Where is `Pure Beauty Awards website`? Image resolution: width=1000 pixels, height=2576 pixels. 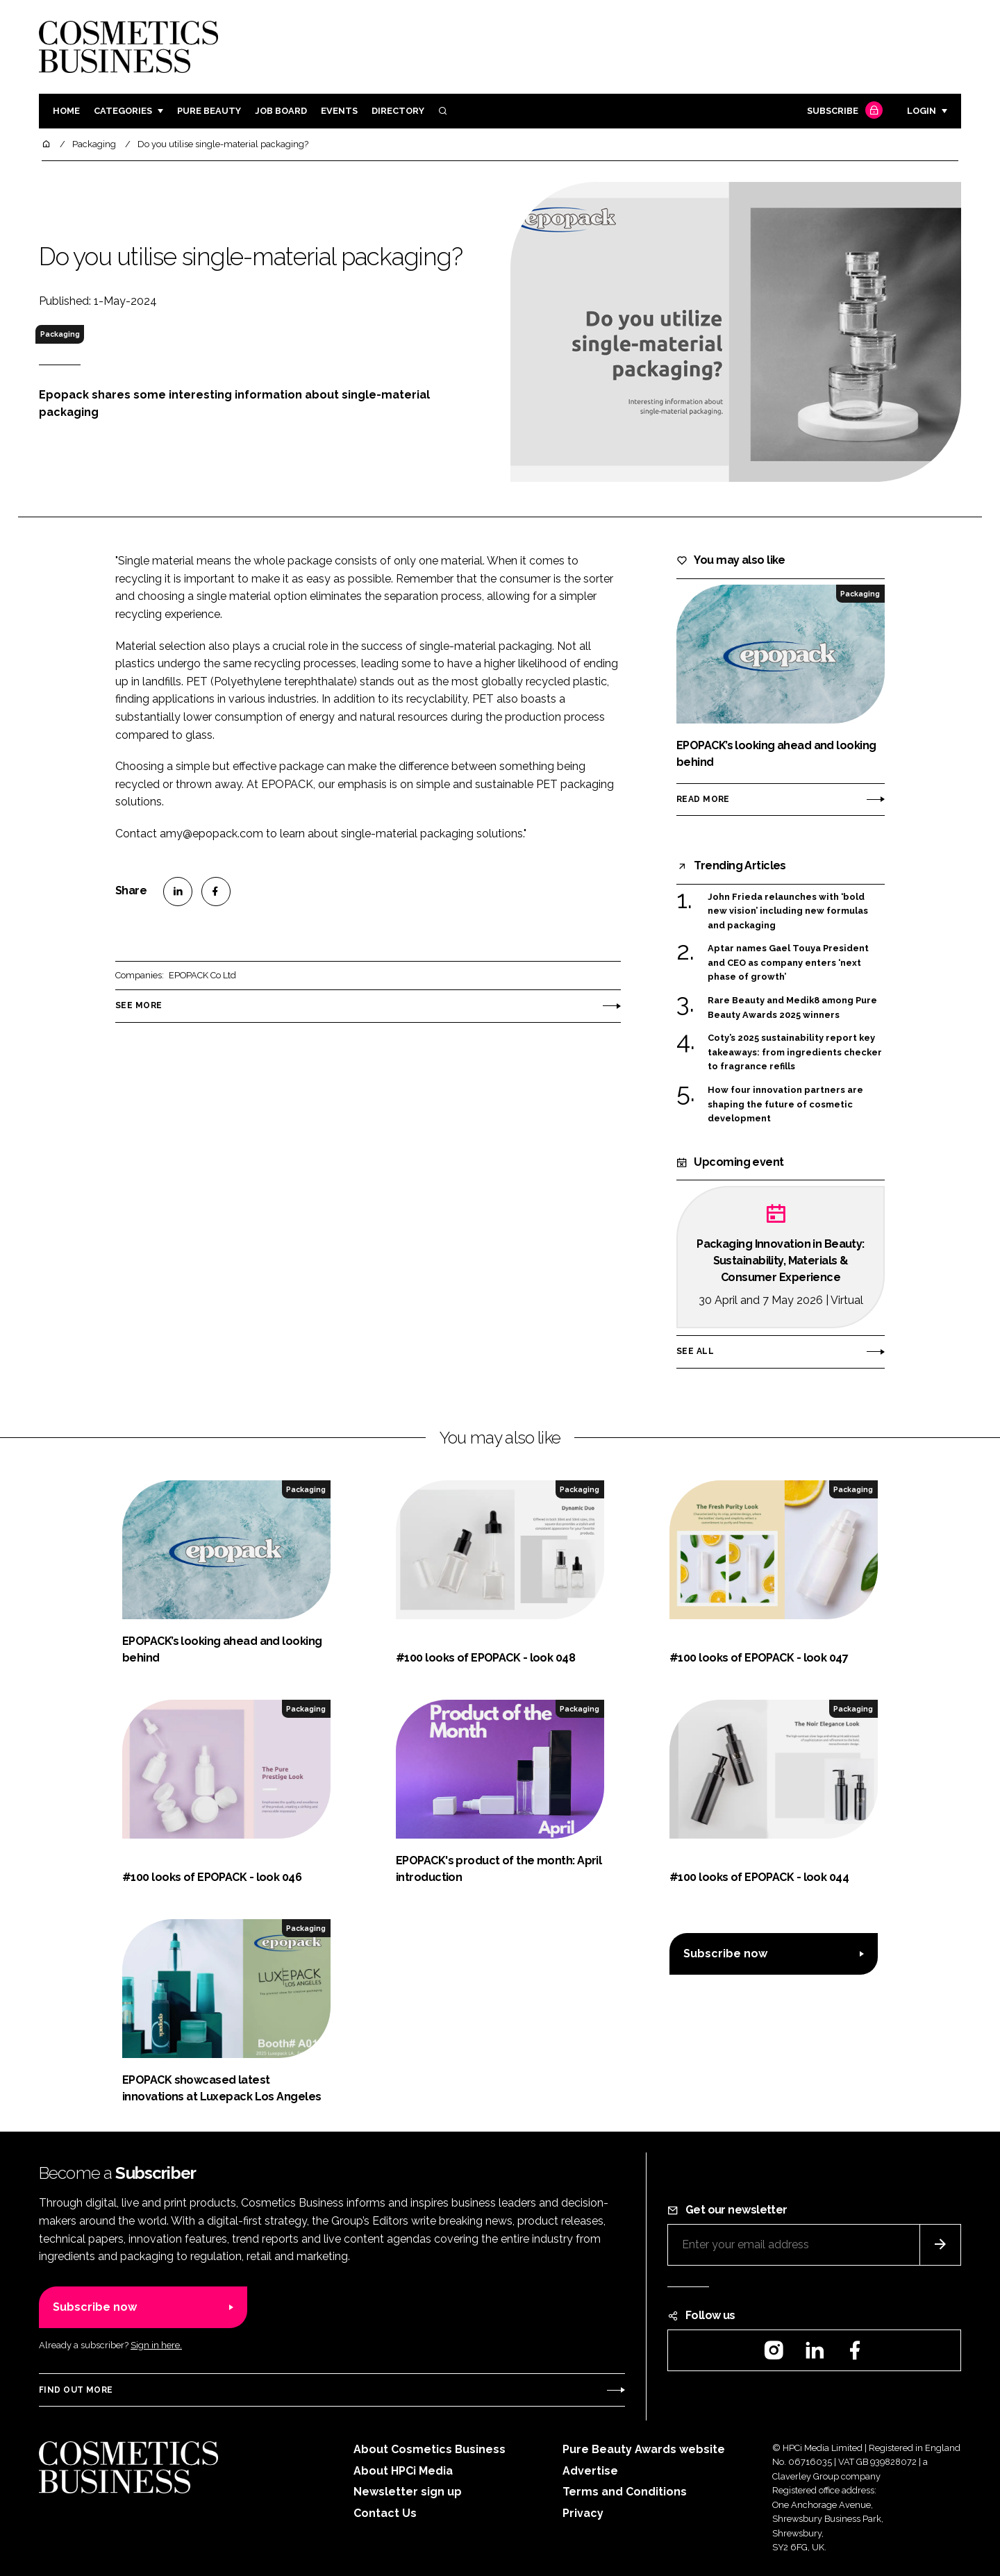
Pure Beauty Awards website is located at coordinates (643, 2449).